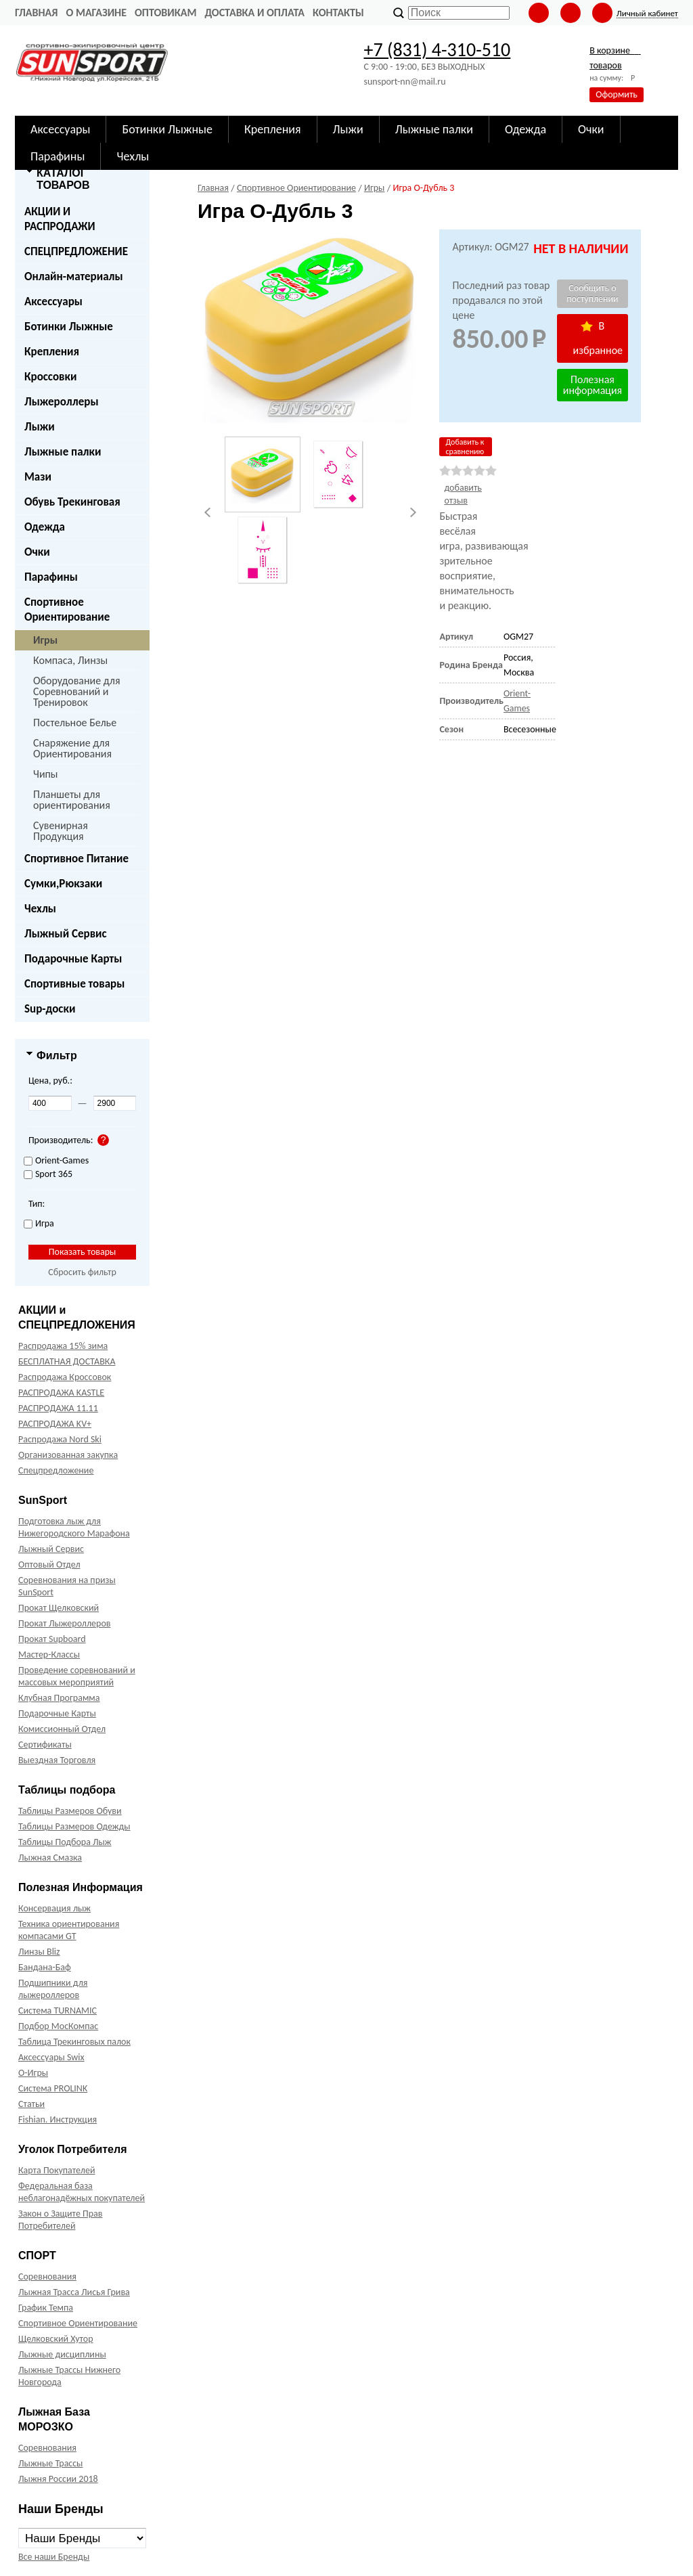 This screenshot has height=2576, width=693. I want to click on Компаса, Линзы, so click(70, 660).